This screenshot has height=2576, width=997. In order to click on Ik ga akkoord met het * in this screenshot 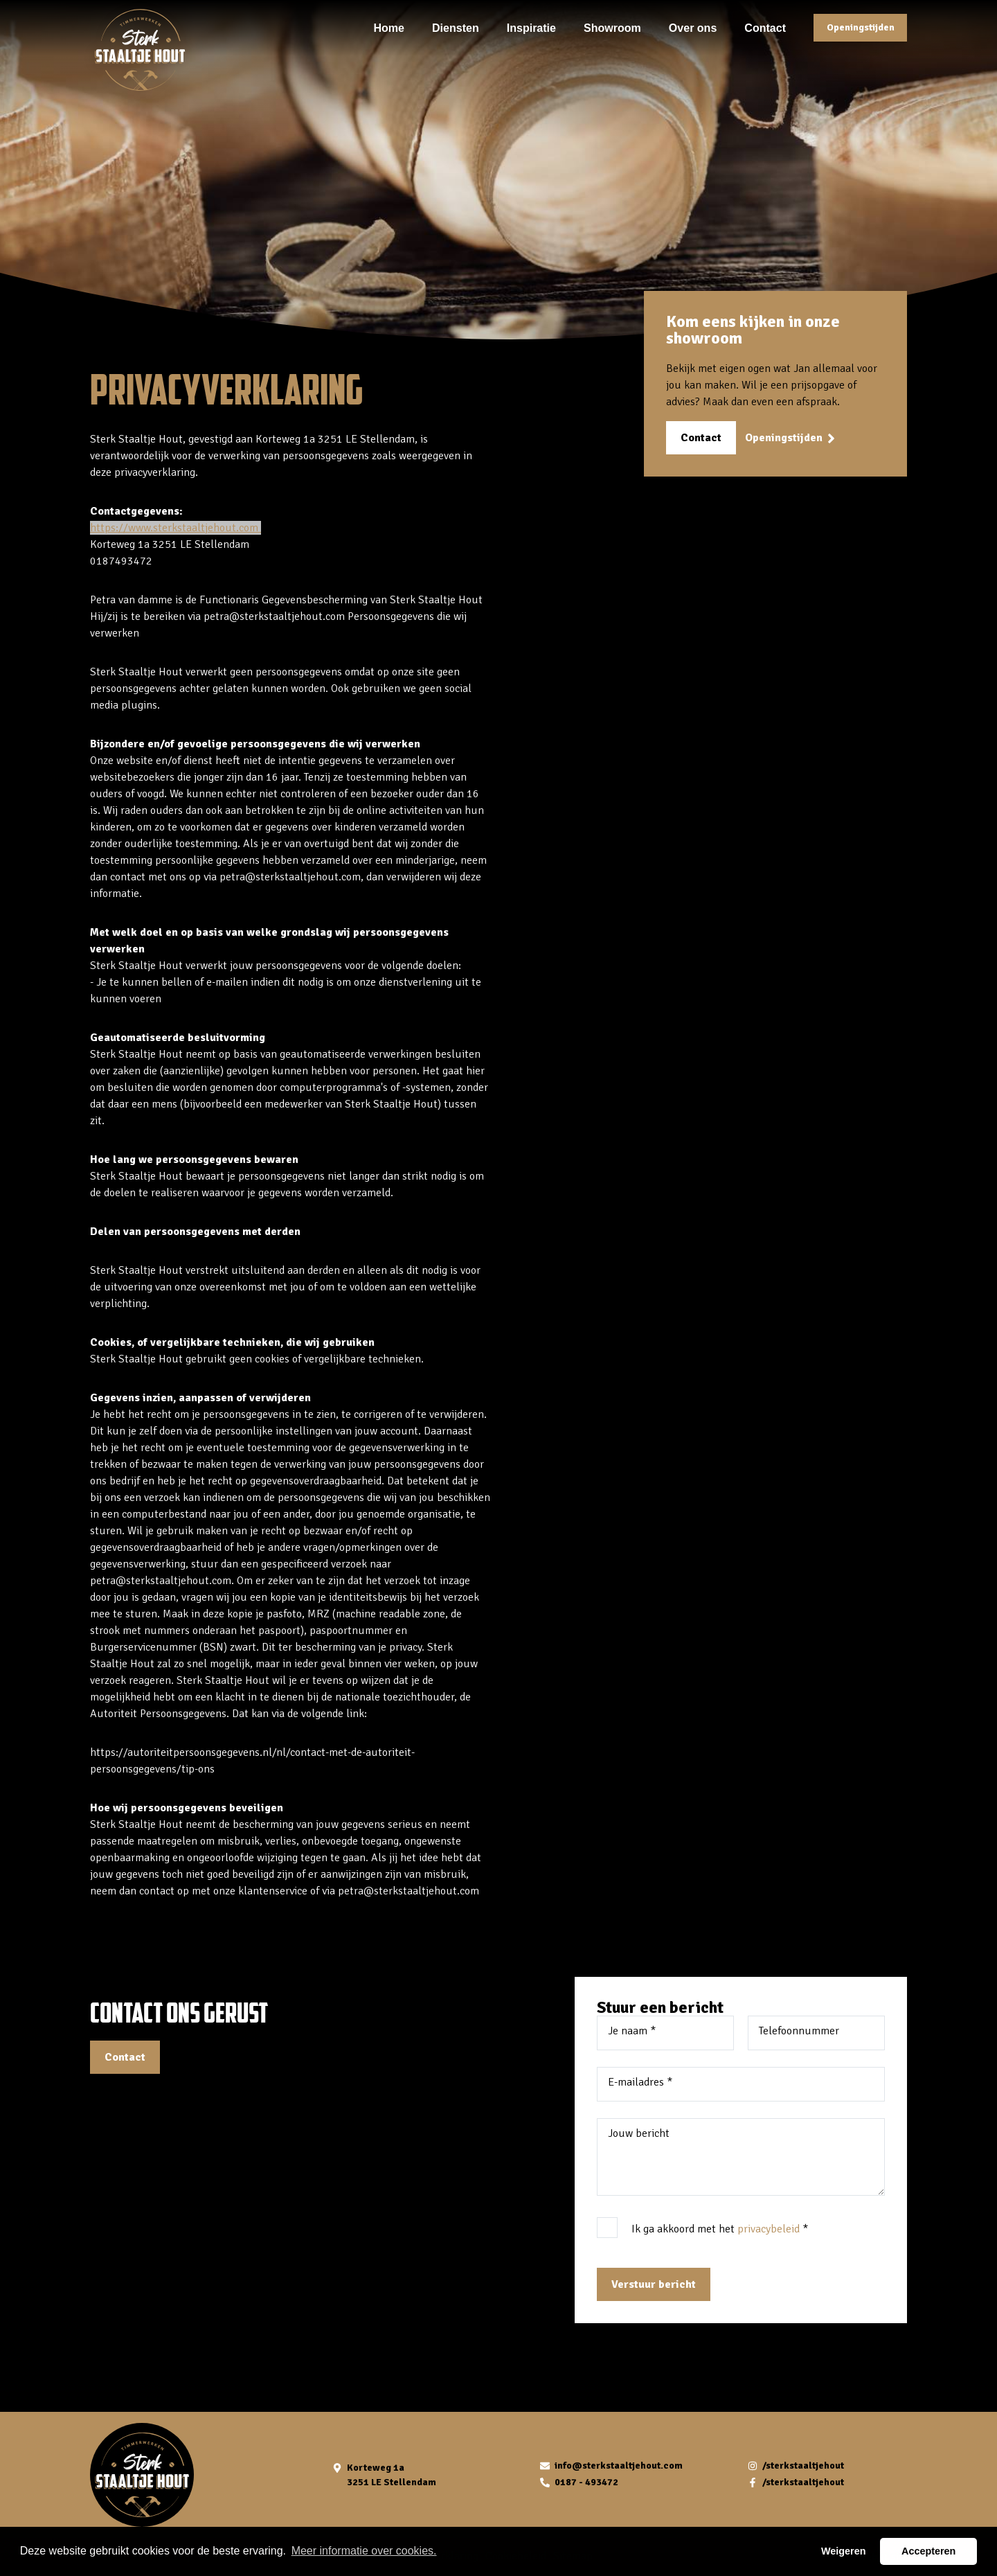, I will do `click(719, 2229)`.